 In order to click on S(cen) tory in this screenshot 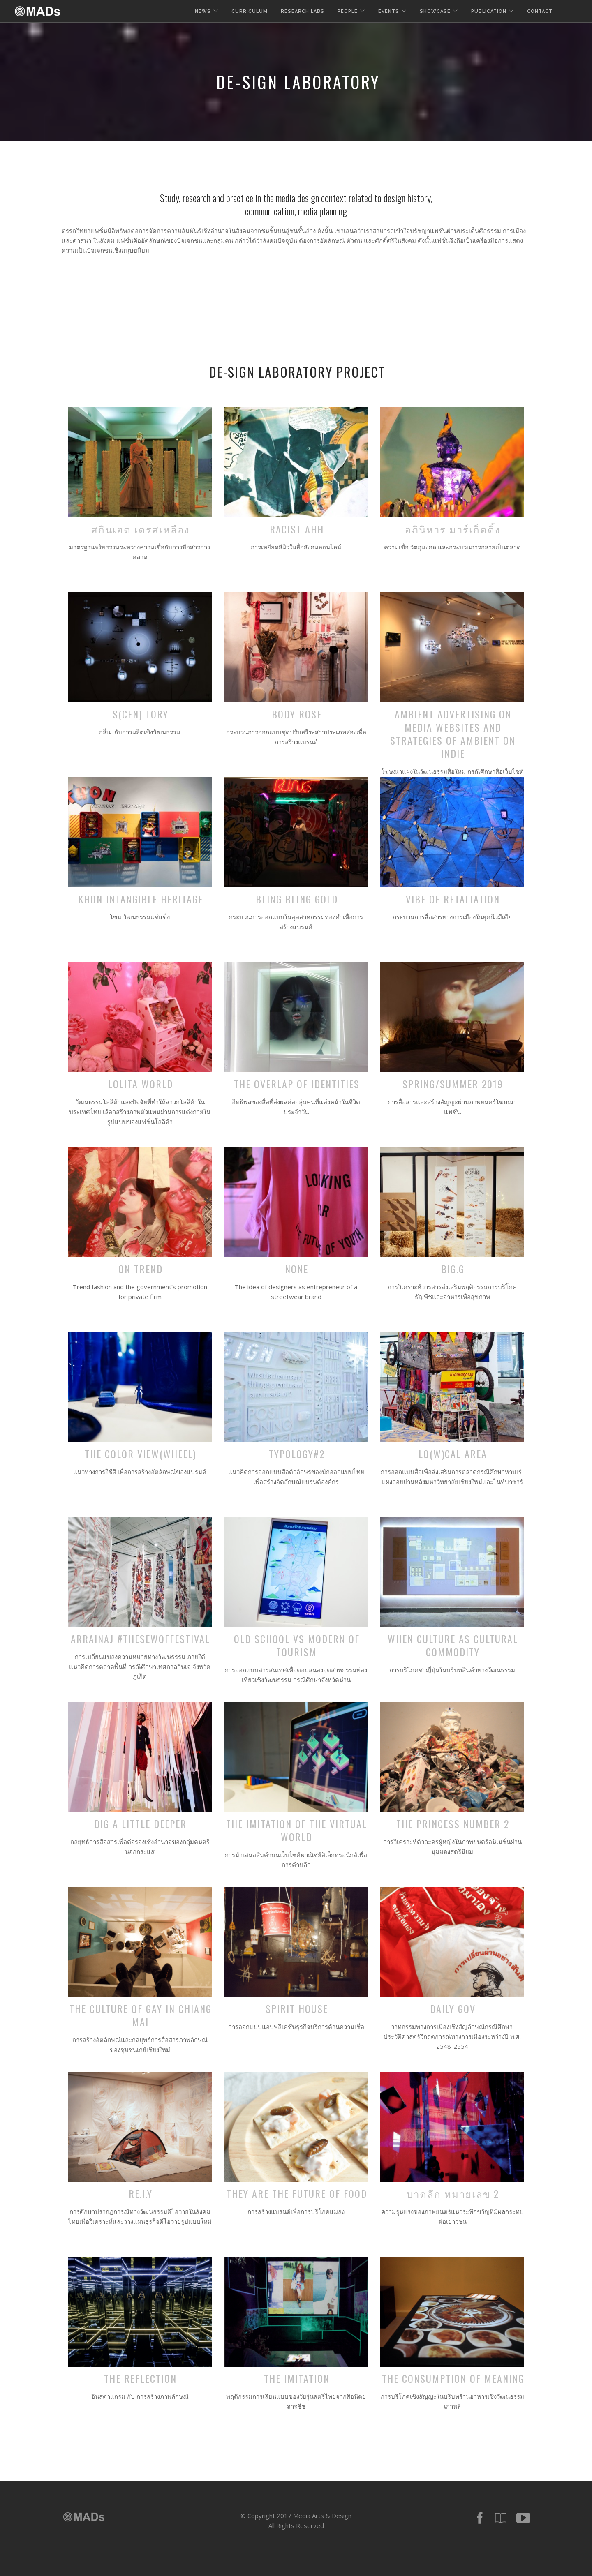, I will do `click(141, 713)`.